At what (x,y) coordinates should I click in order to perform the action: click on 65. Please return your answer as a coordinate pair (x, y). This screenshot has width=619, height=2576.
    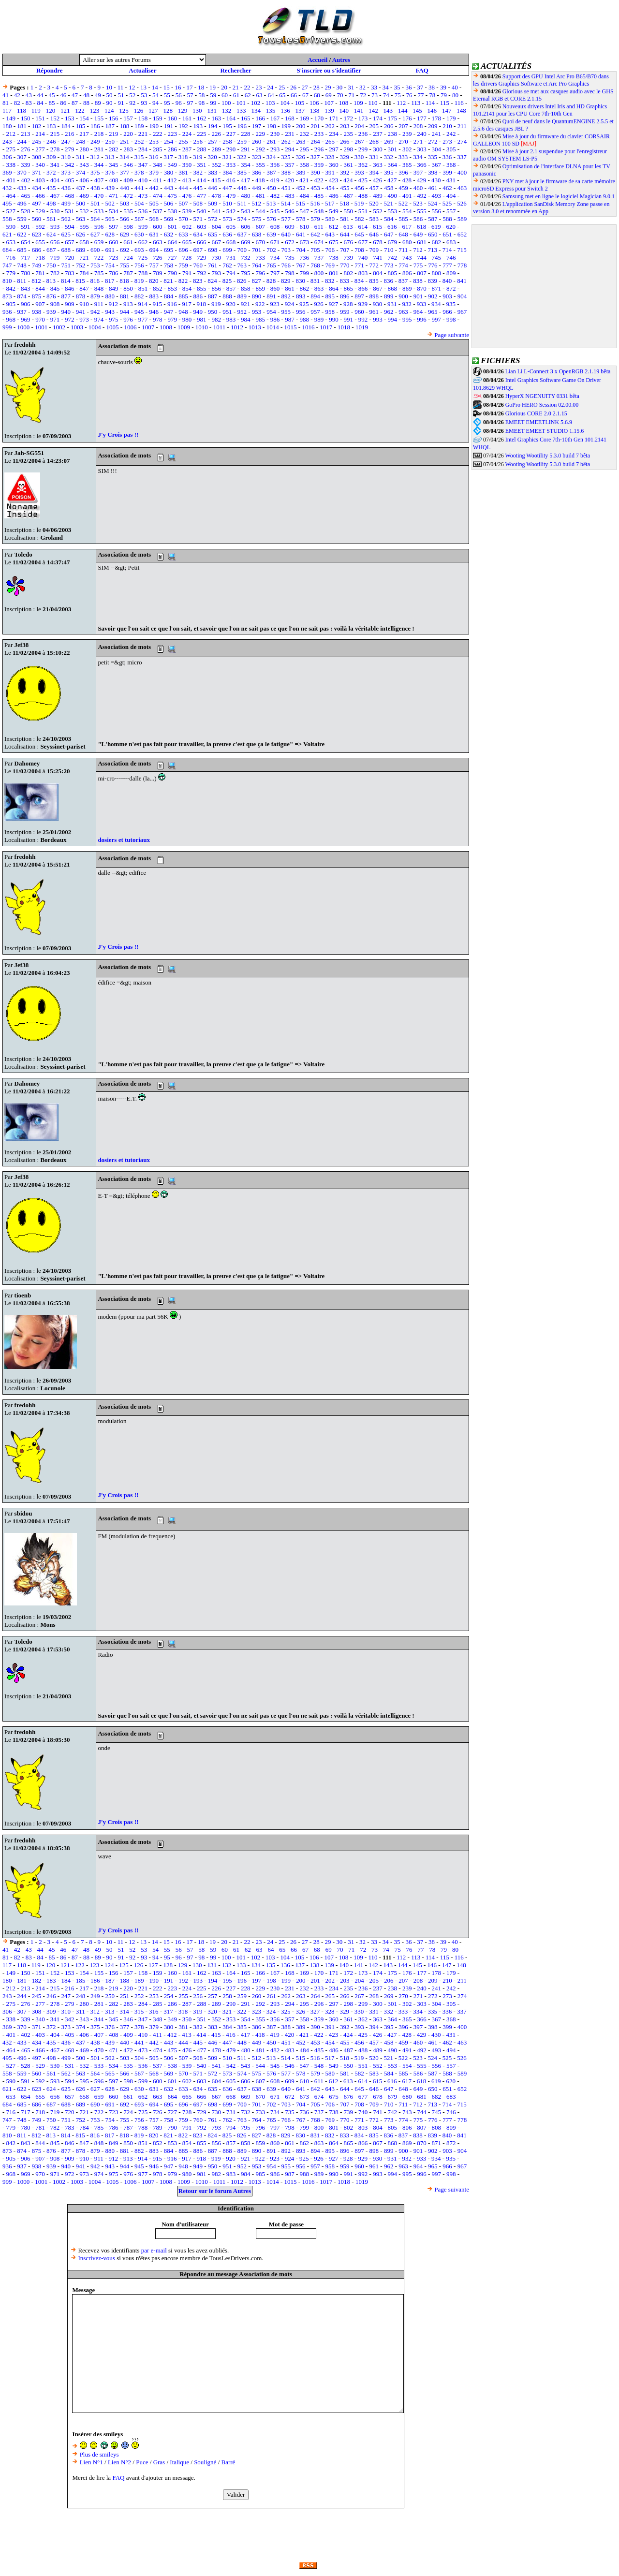
    Looking at the image, I should click on (282, 95).